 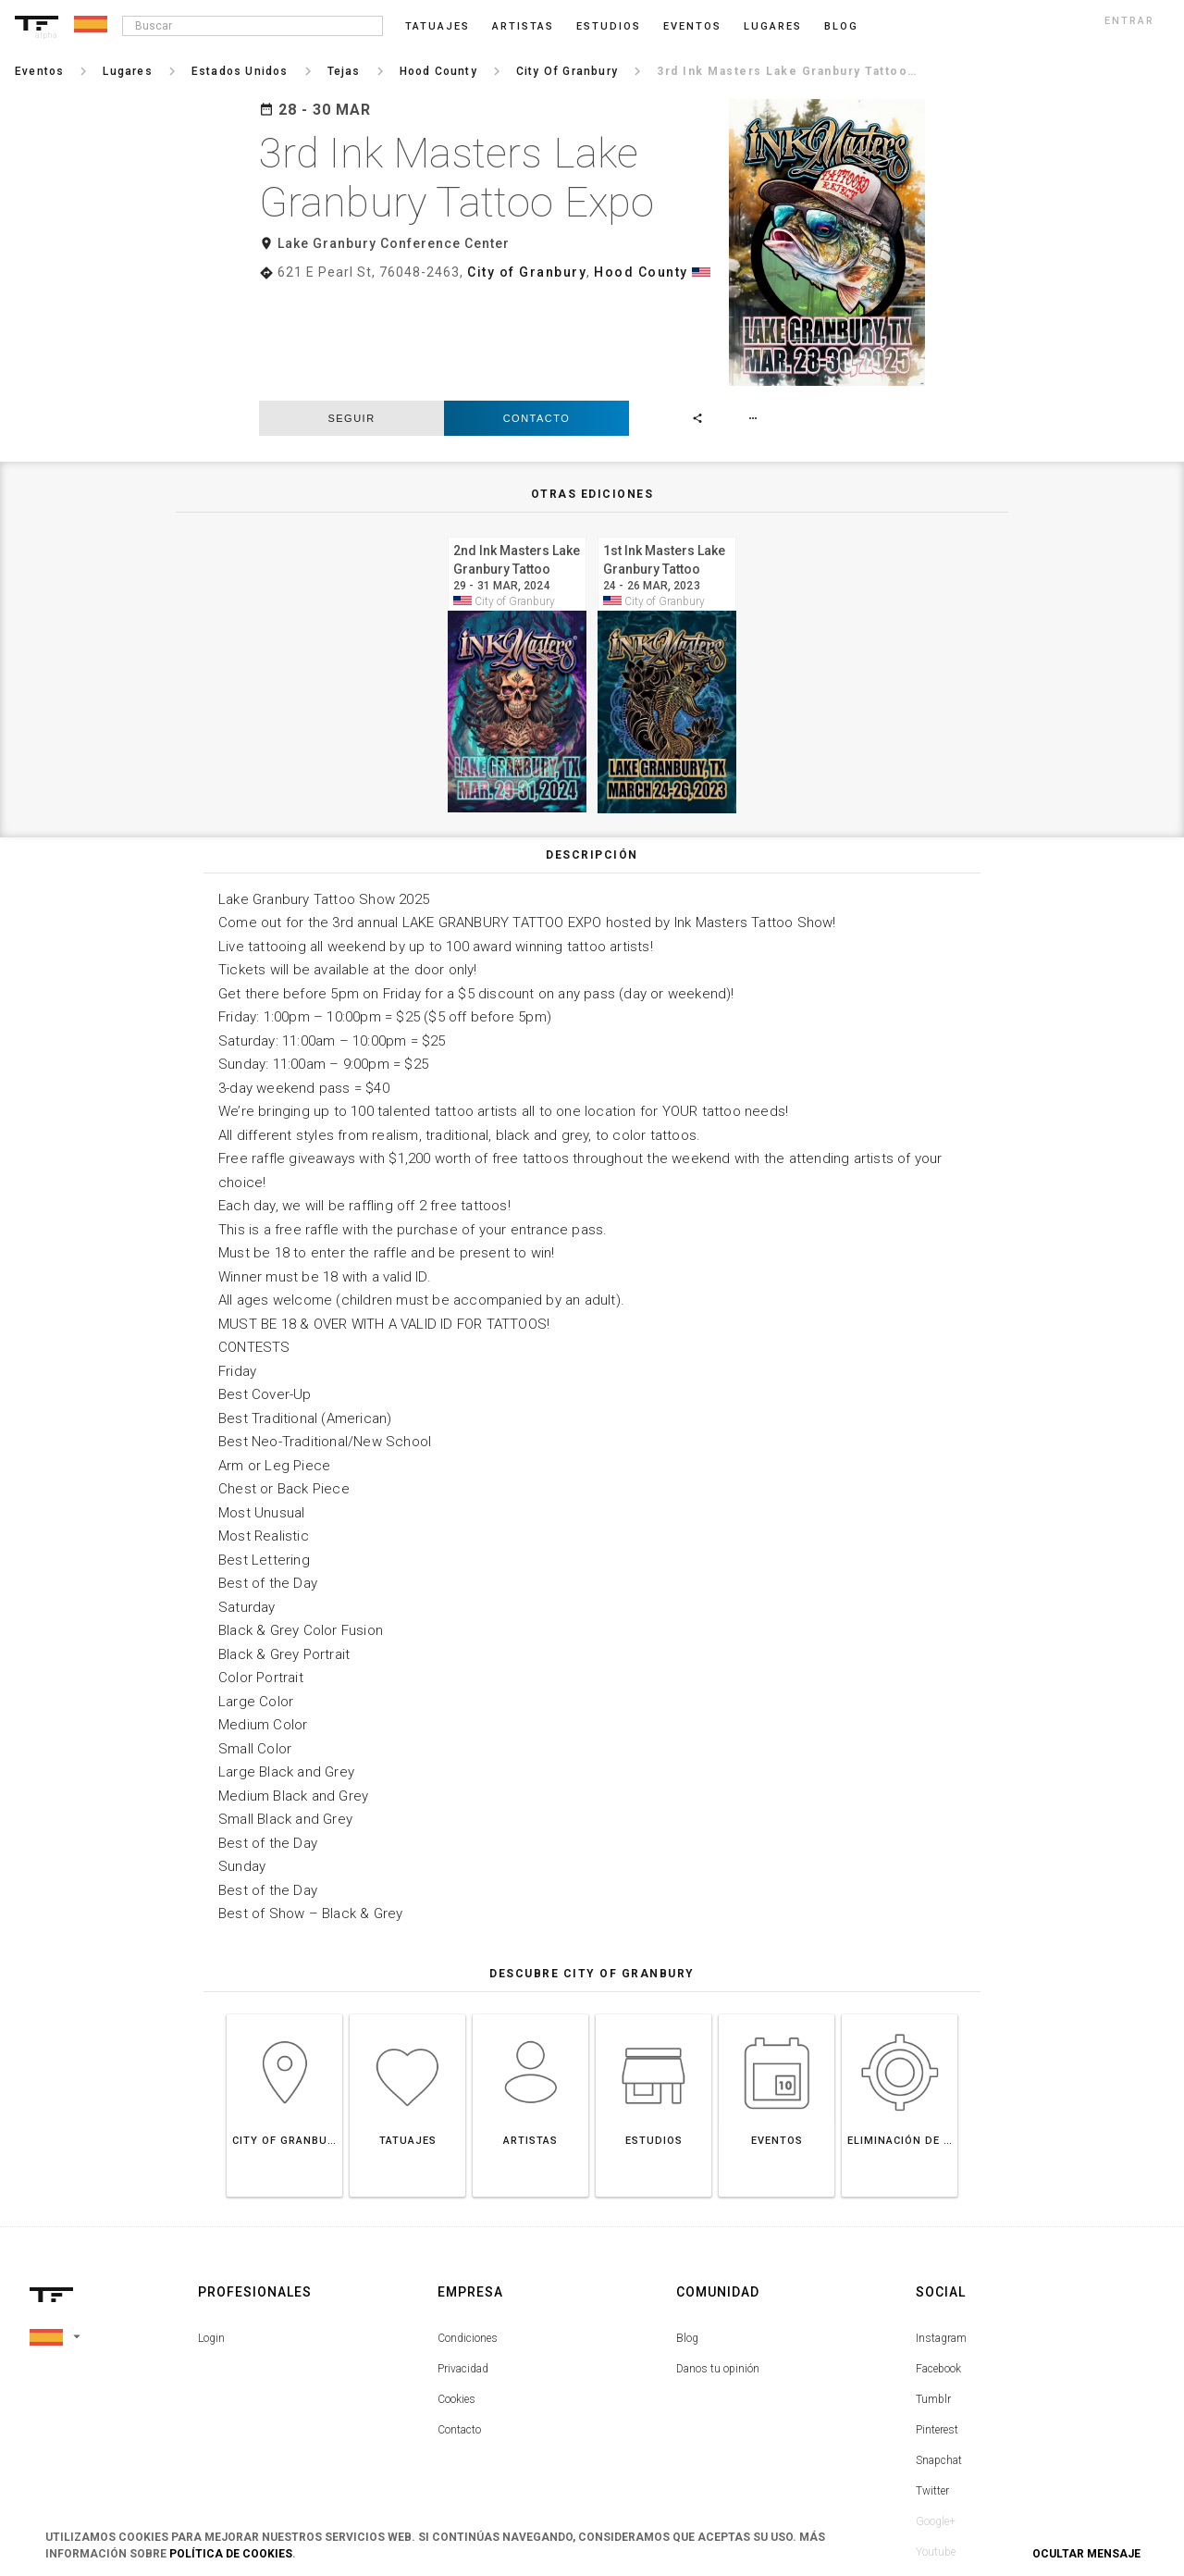 What do you see at coordinates (938, 2259) in the screenshot?
I see `Facebook` at bounding box center [938, 2259].